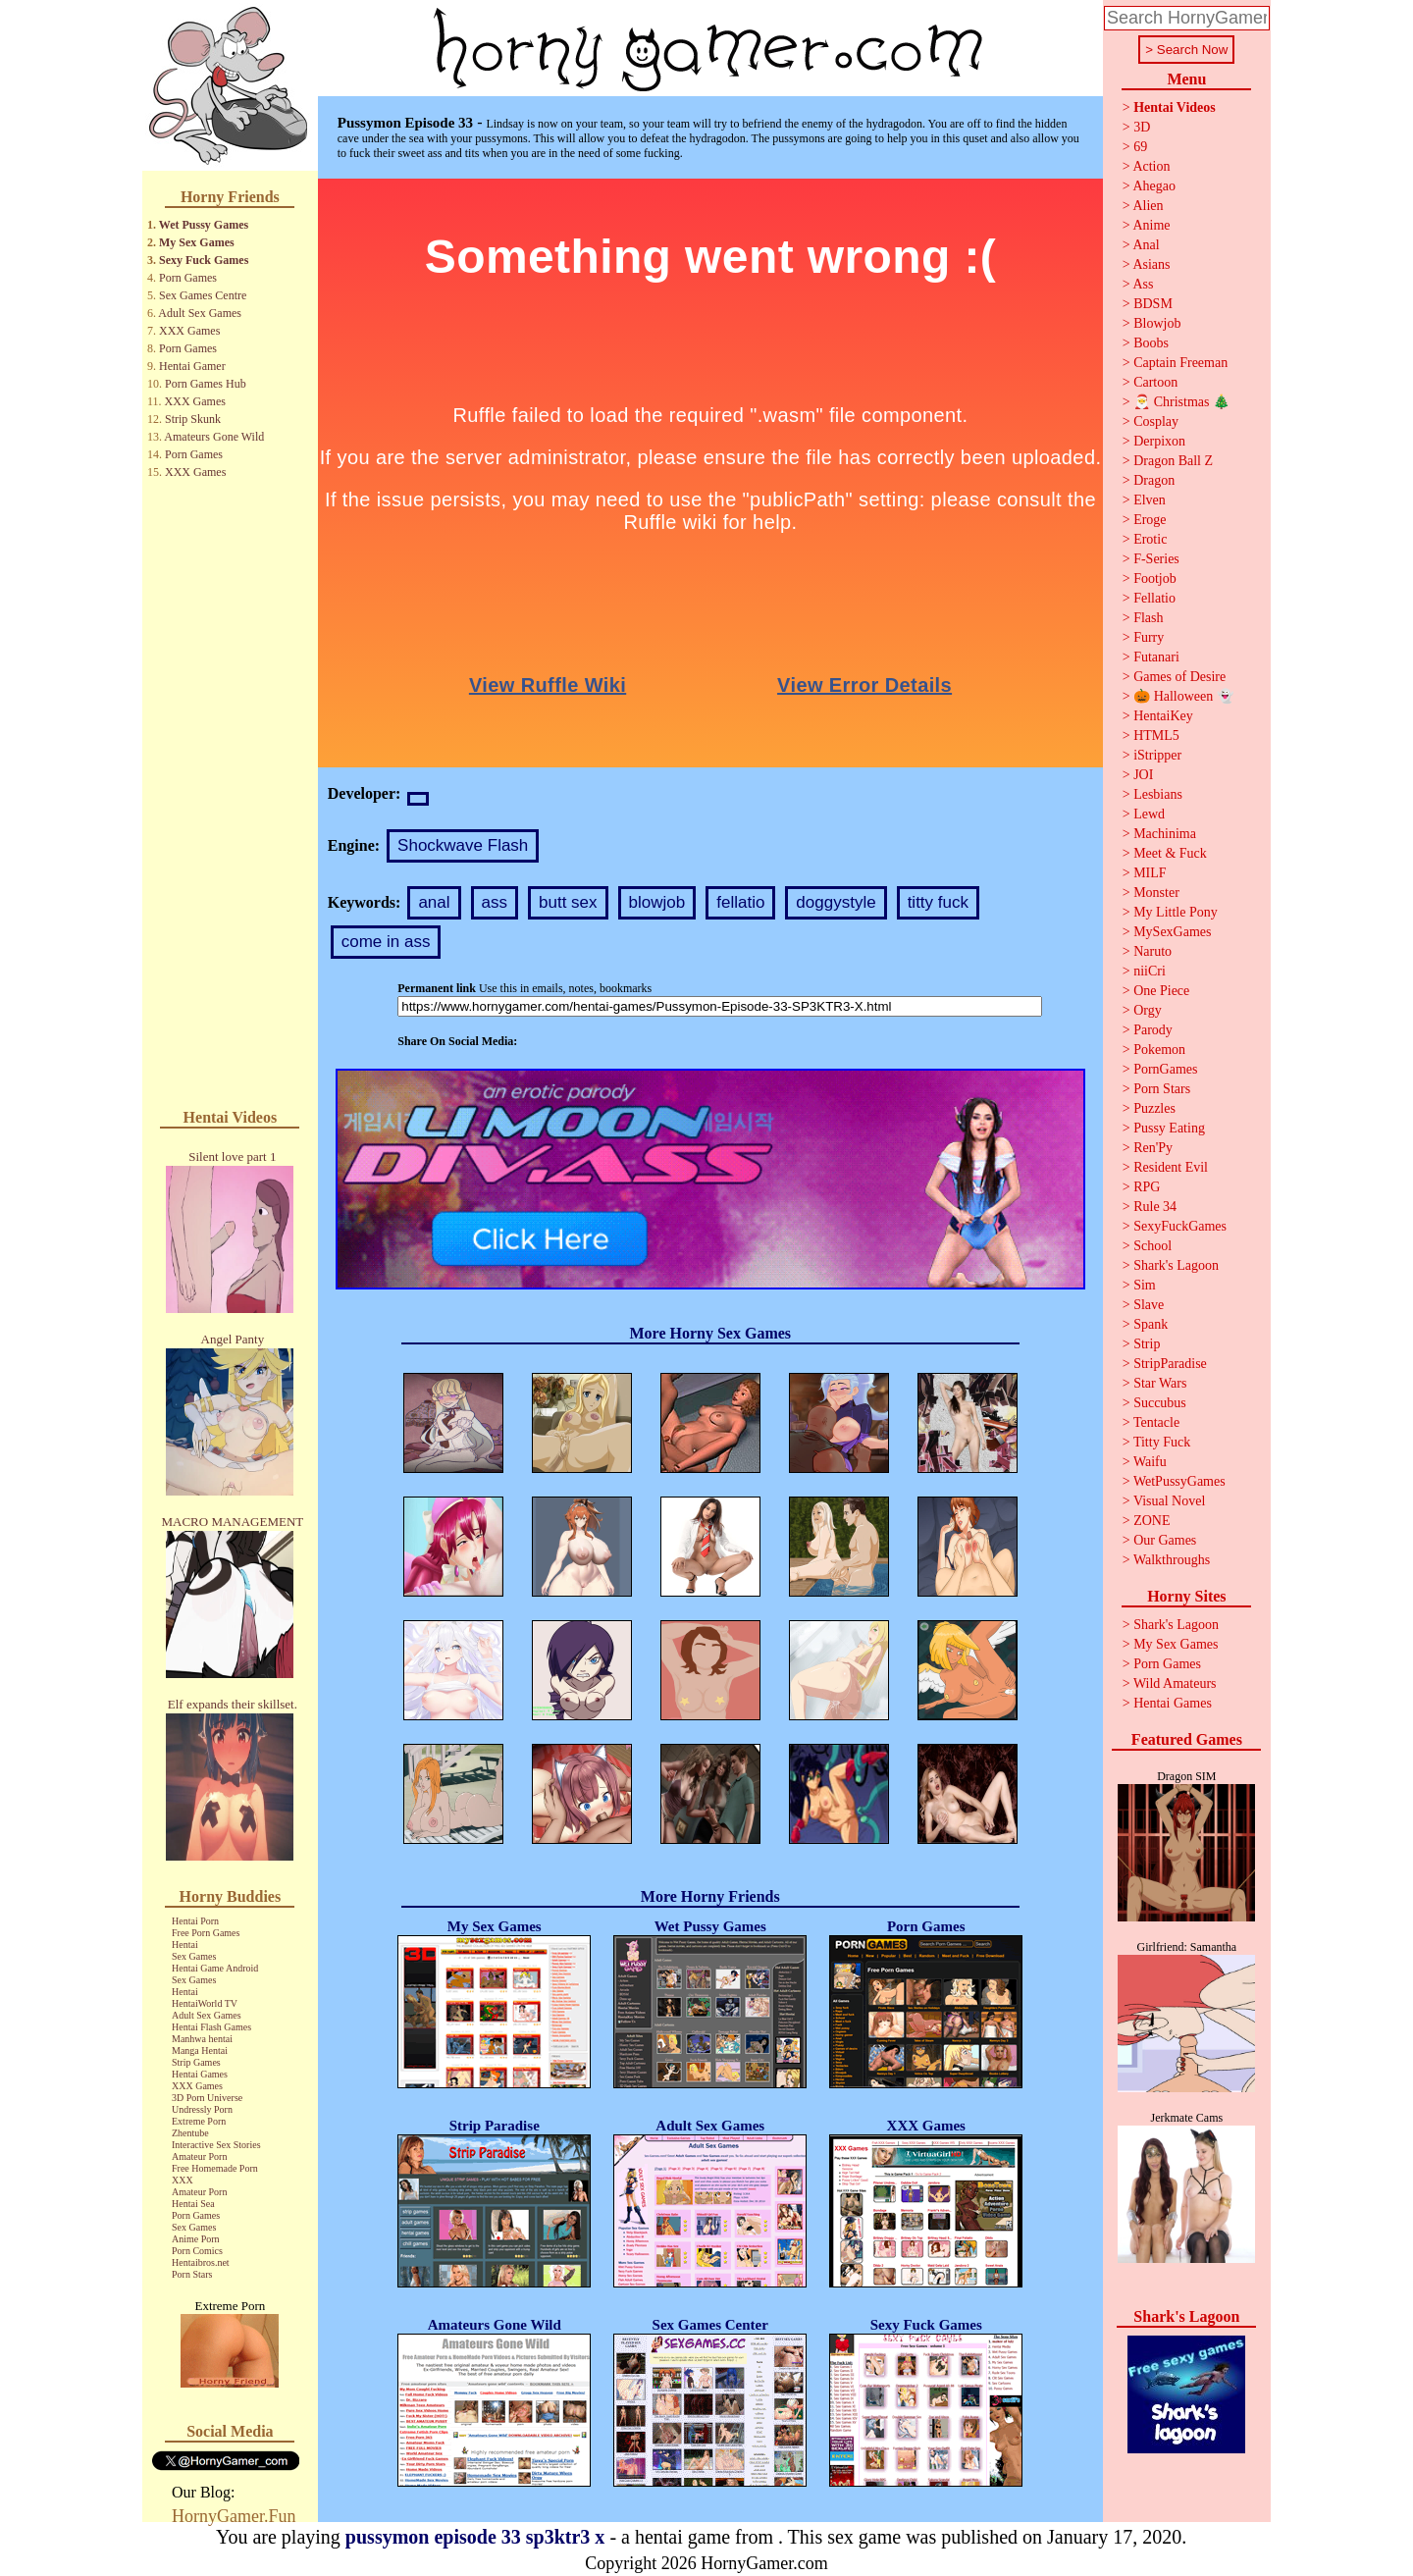 This screenshot has width=1413, height=2576. I want to click on Orgy, so click(1147, 1010).